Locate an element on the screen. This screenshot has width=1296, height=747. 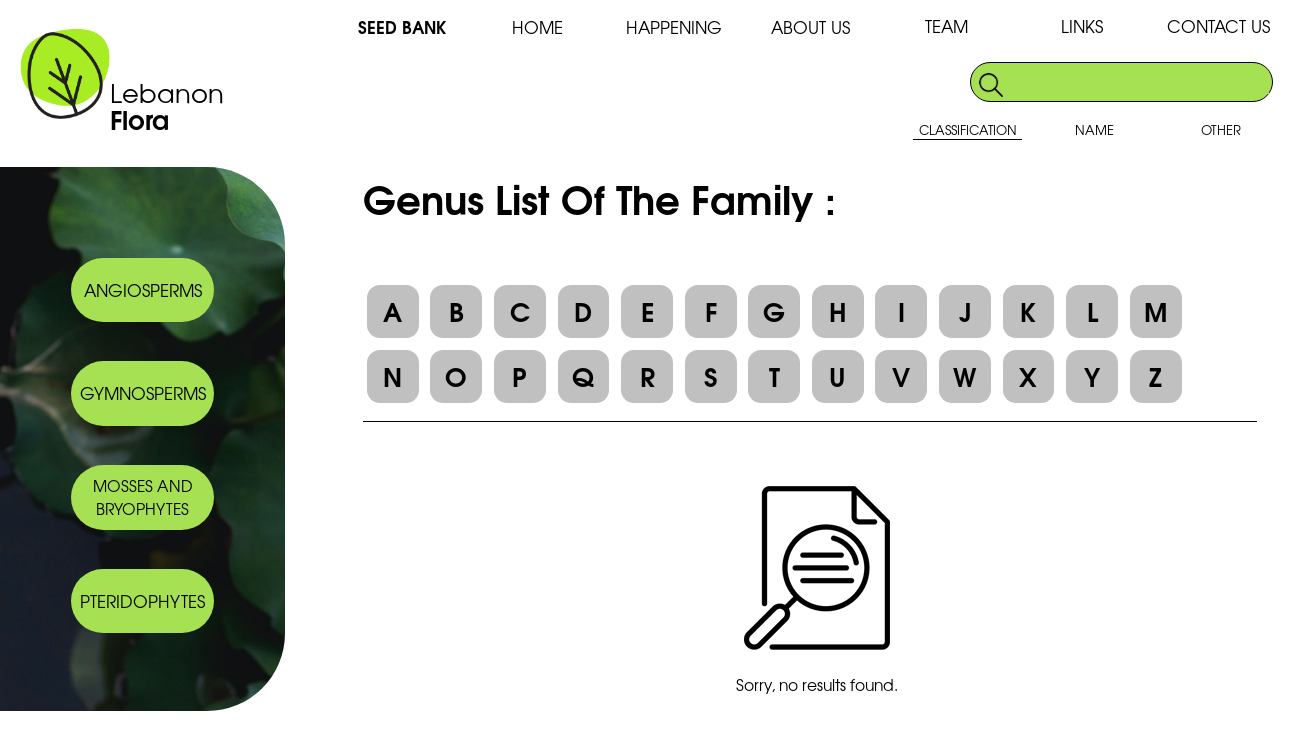
SEED BANK is located at coordinates (402, 26).